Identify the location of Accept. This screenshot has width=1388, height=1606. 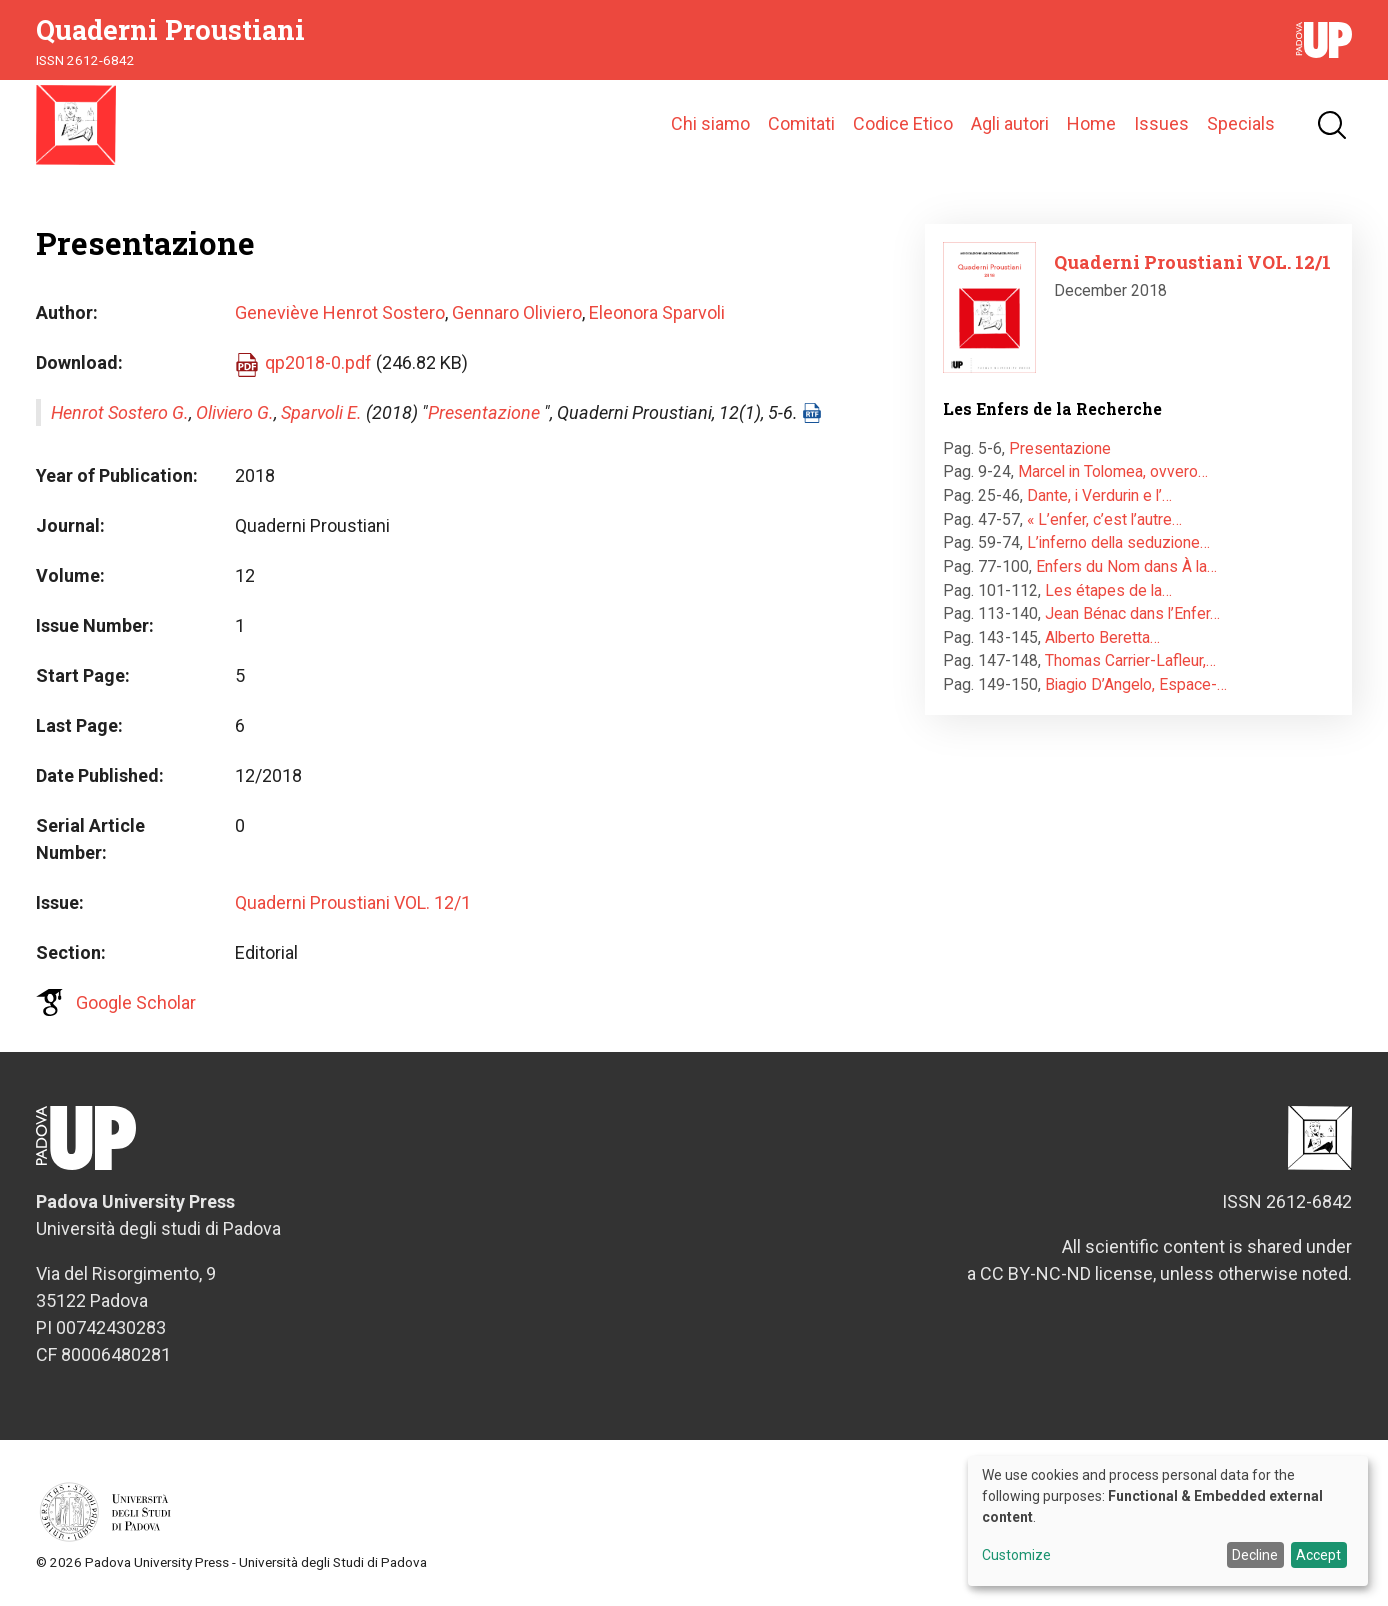
(1318, 1555).